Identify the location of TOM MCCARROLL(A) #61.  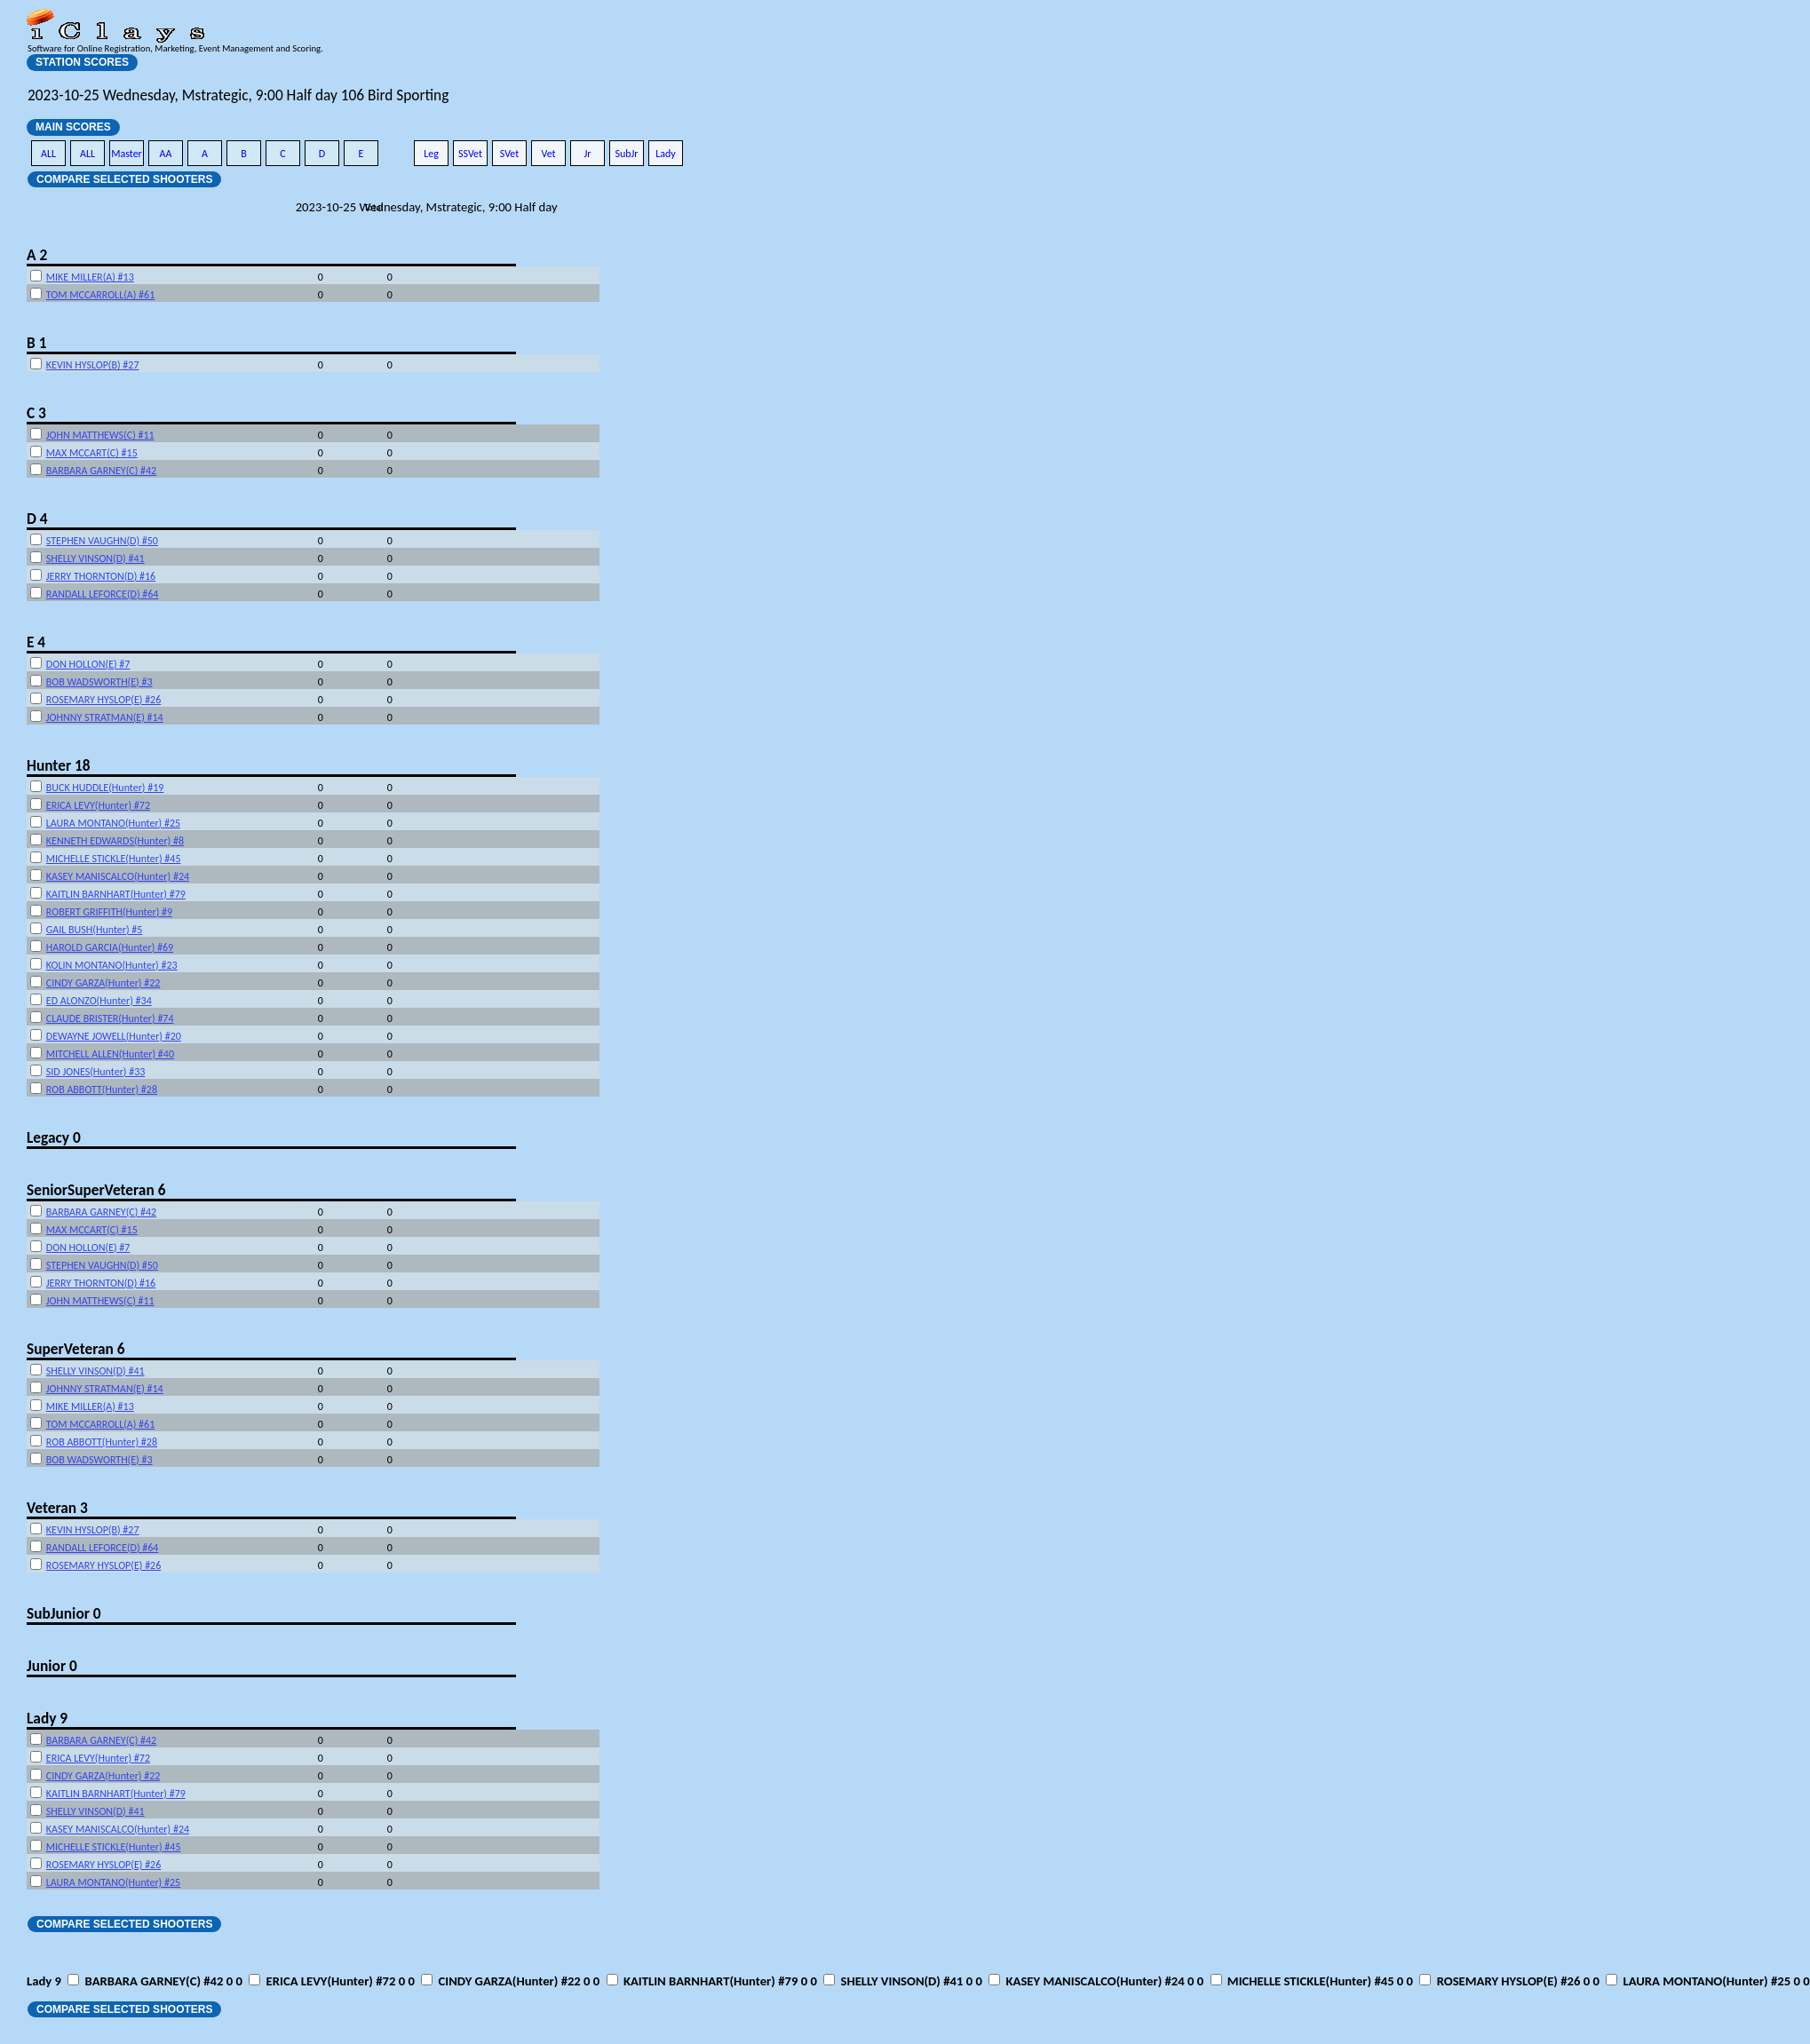
(100, 295).